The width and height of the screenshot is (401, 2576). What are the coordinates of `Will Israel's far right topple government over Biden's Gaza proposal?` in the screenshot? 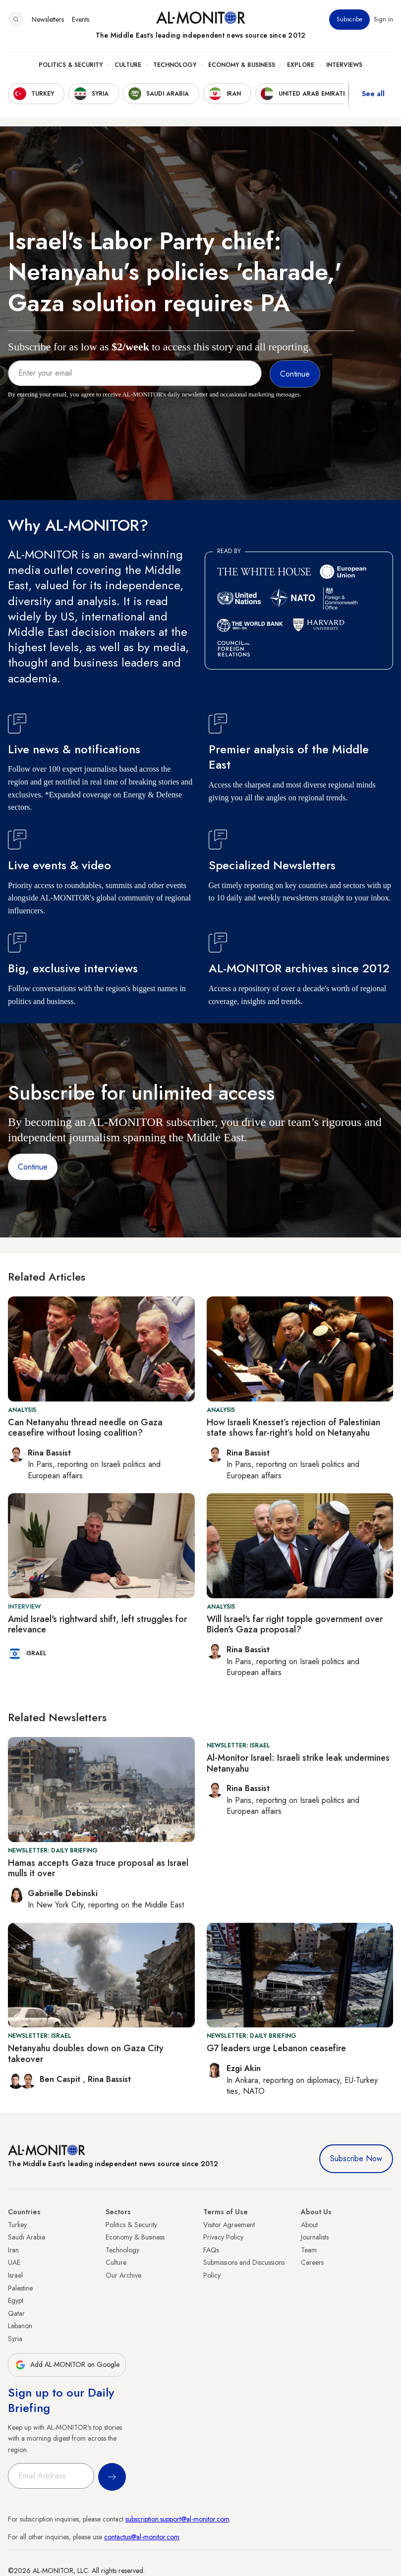 It's located at (295, 1624).